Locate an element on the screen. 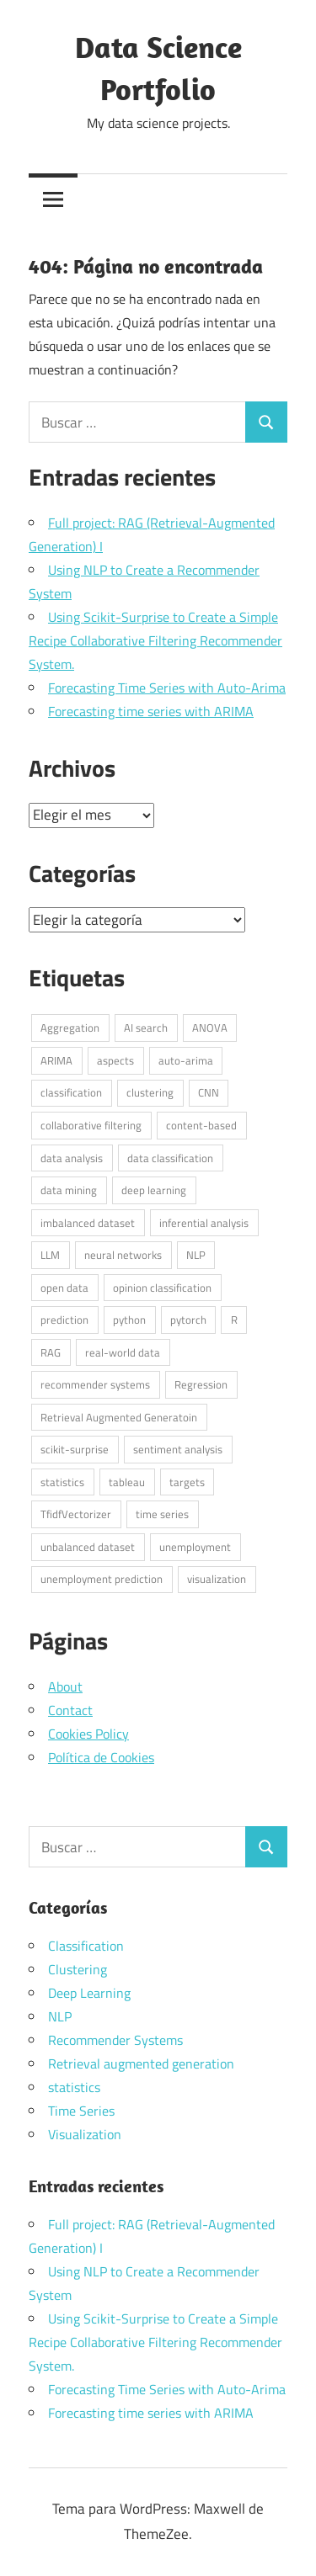 This screenshot has height=2576, width=316. LLM [LLM (1 elemento)] is located at coordinates (50, 1254).